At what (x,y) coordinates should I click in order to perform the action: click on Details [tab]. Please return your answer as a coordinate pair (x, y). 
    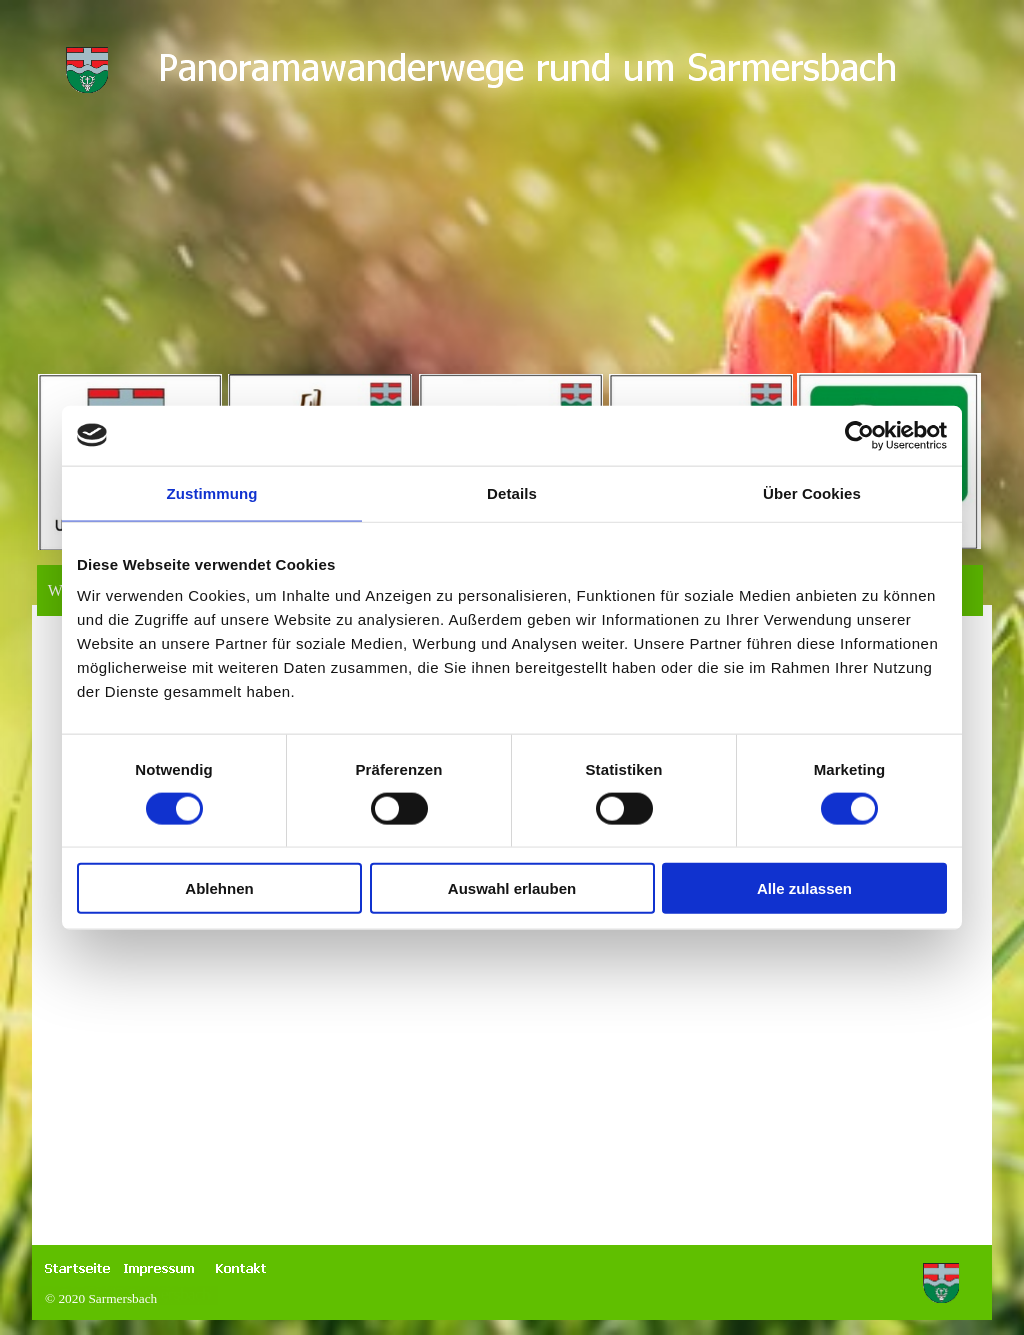
    Looking at the image, I should click on (512, 492).